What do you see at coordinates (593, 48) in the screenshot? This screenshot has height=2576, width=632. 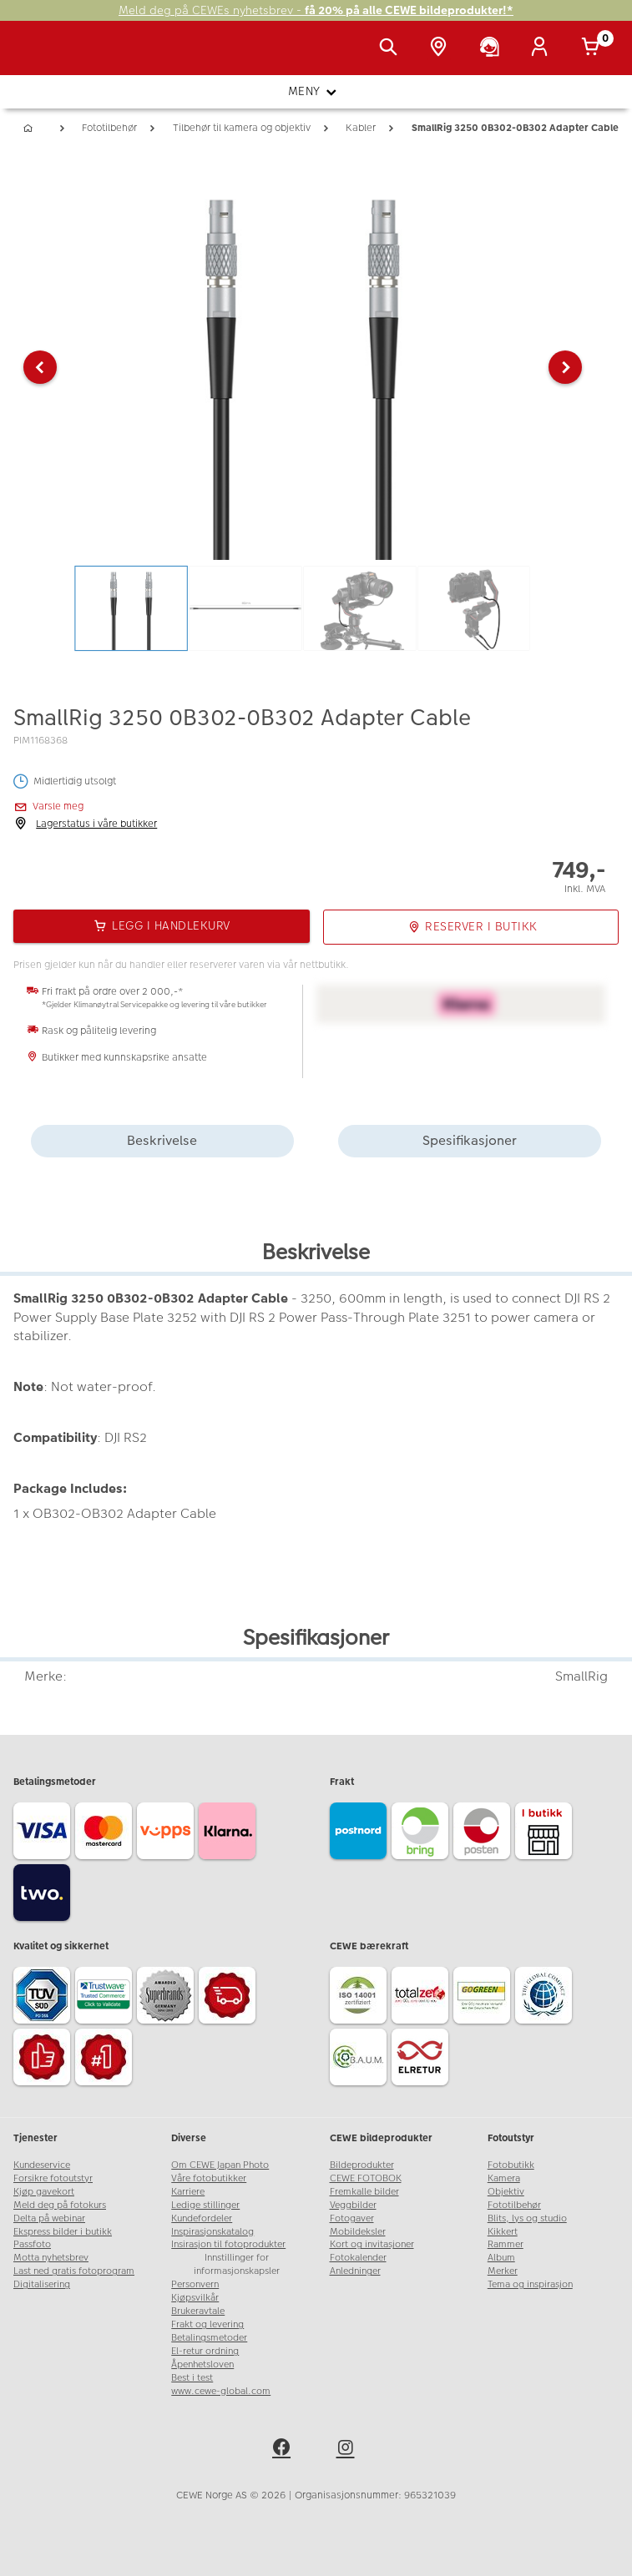 I see `[Handlekurv]` at bounding box center [593, 48].